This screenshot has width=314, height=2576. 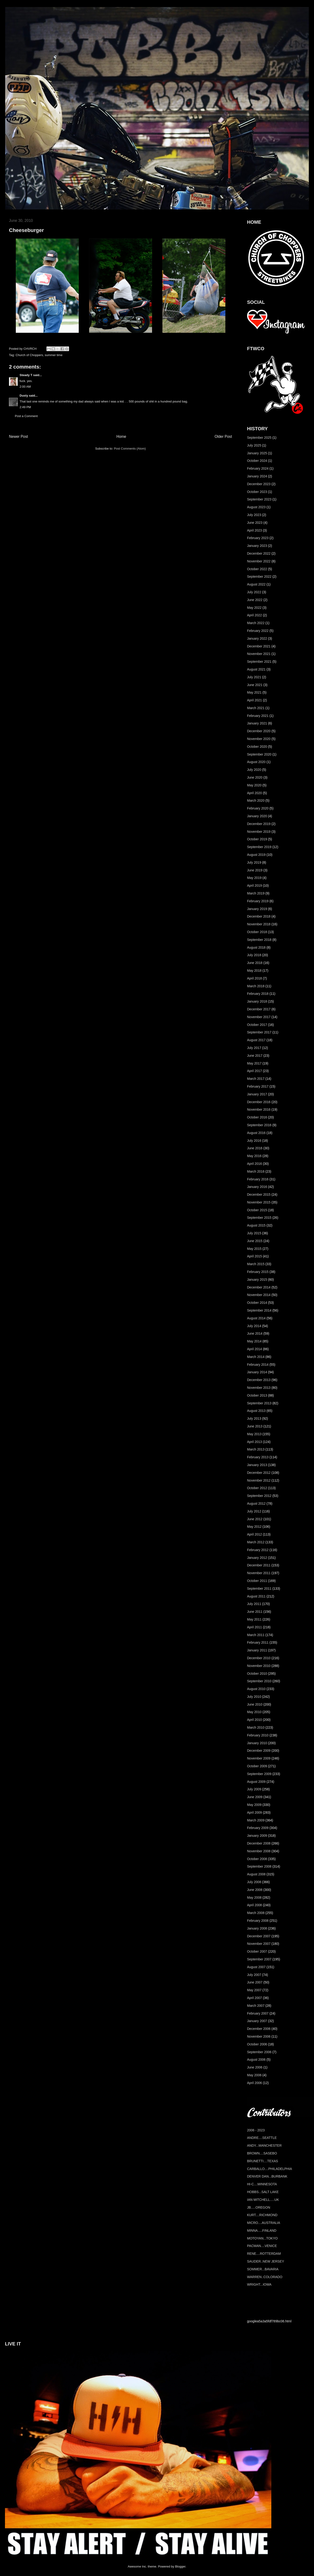 What do you see at coordinates (255, 2005) in the screenshot?
I see `March 2007` at bounding box center [255, 2005].